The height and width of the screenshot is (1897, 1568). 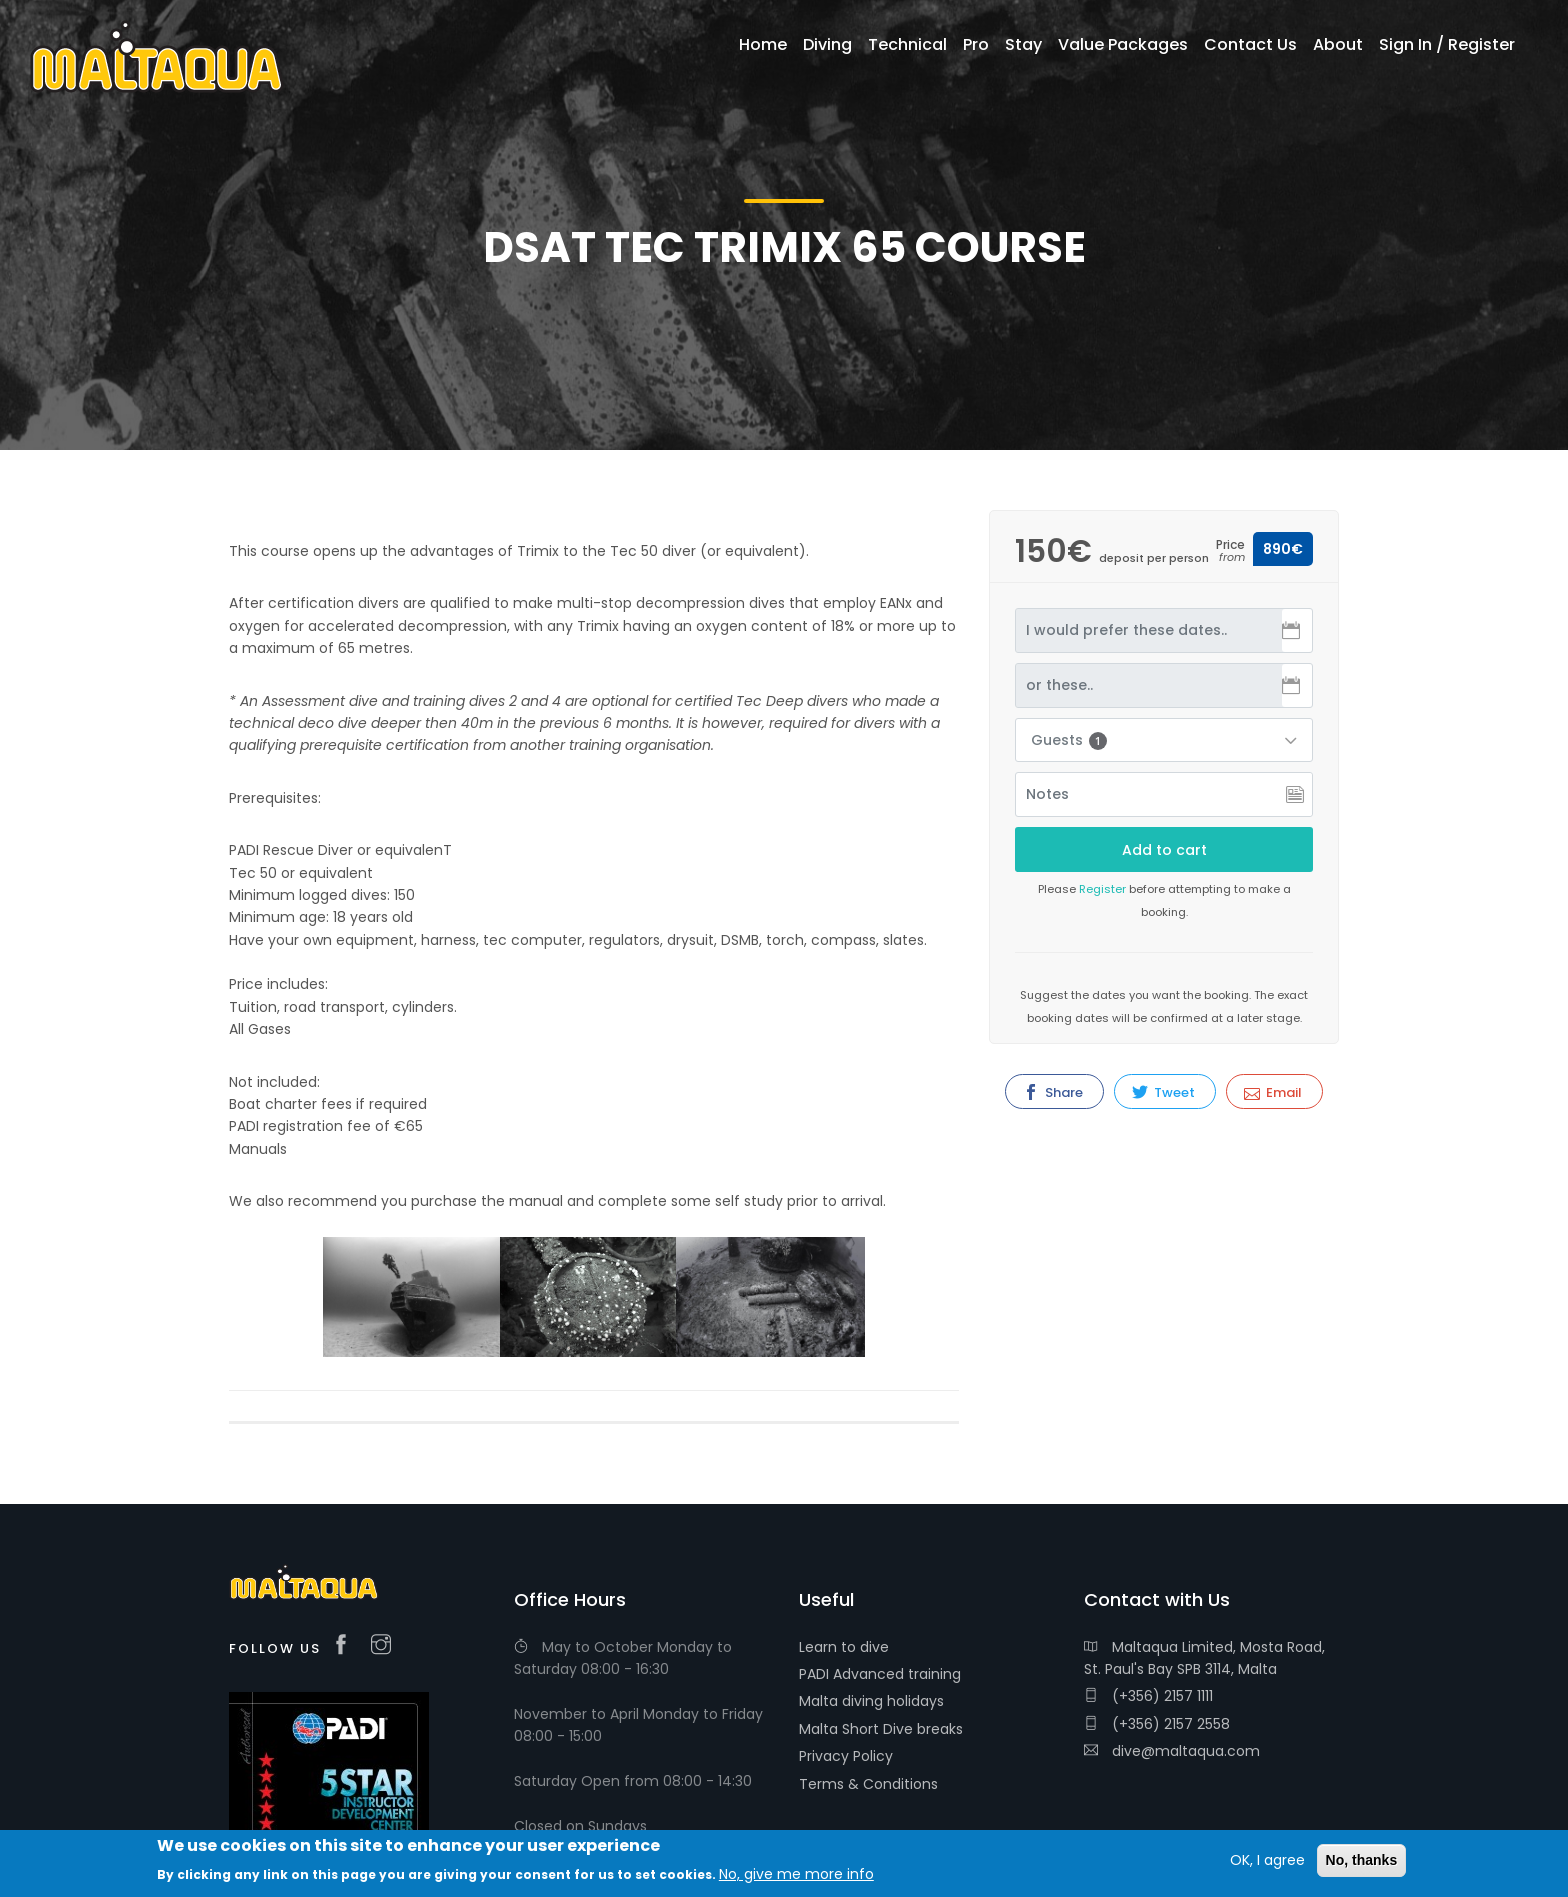 What do you see at coordinates (1204, 1658) in the screenshot?
I see `Maltaqua Limited, Mosta Road, St. Paul's Bay SPB 3114, Malta` at bounding box center [1204, 1658].